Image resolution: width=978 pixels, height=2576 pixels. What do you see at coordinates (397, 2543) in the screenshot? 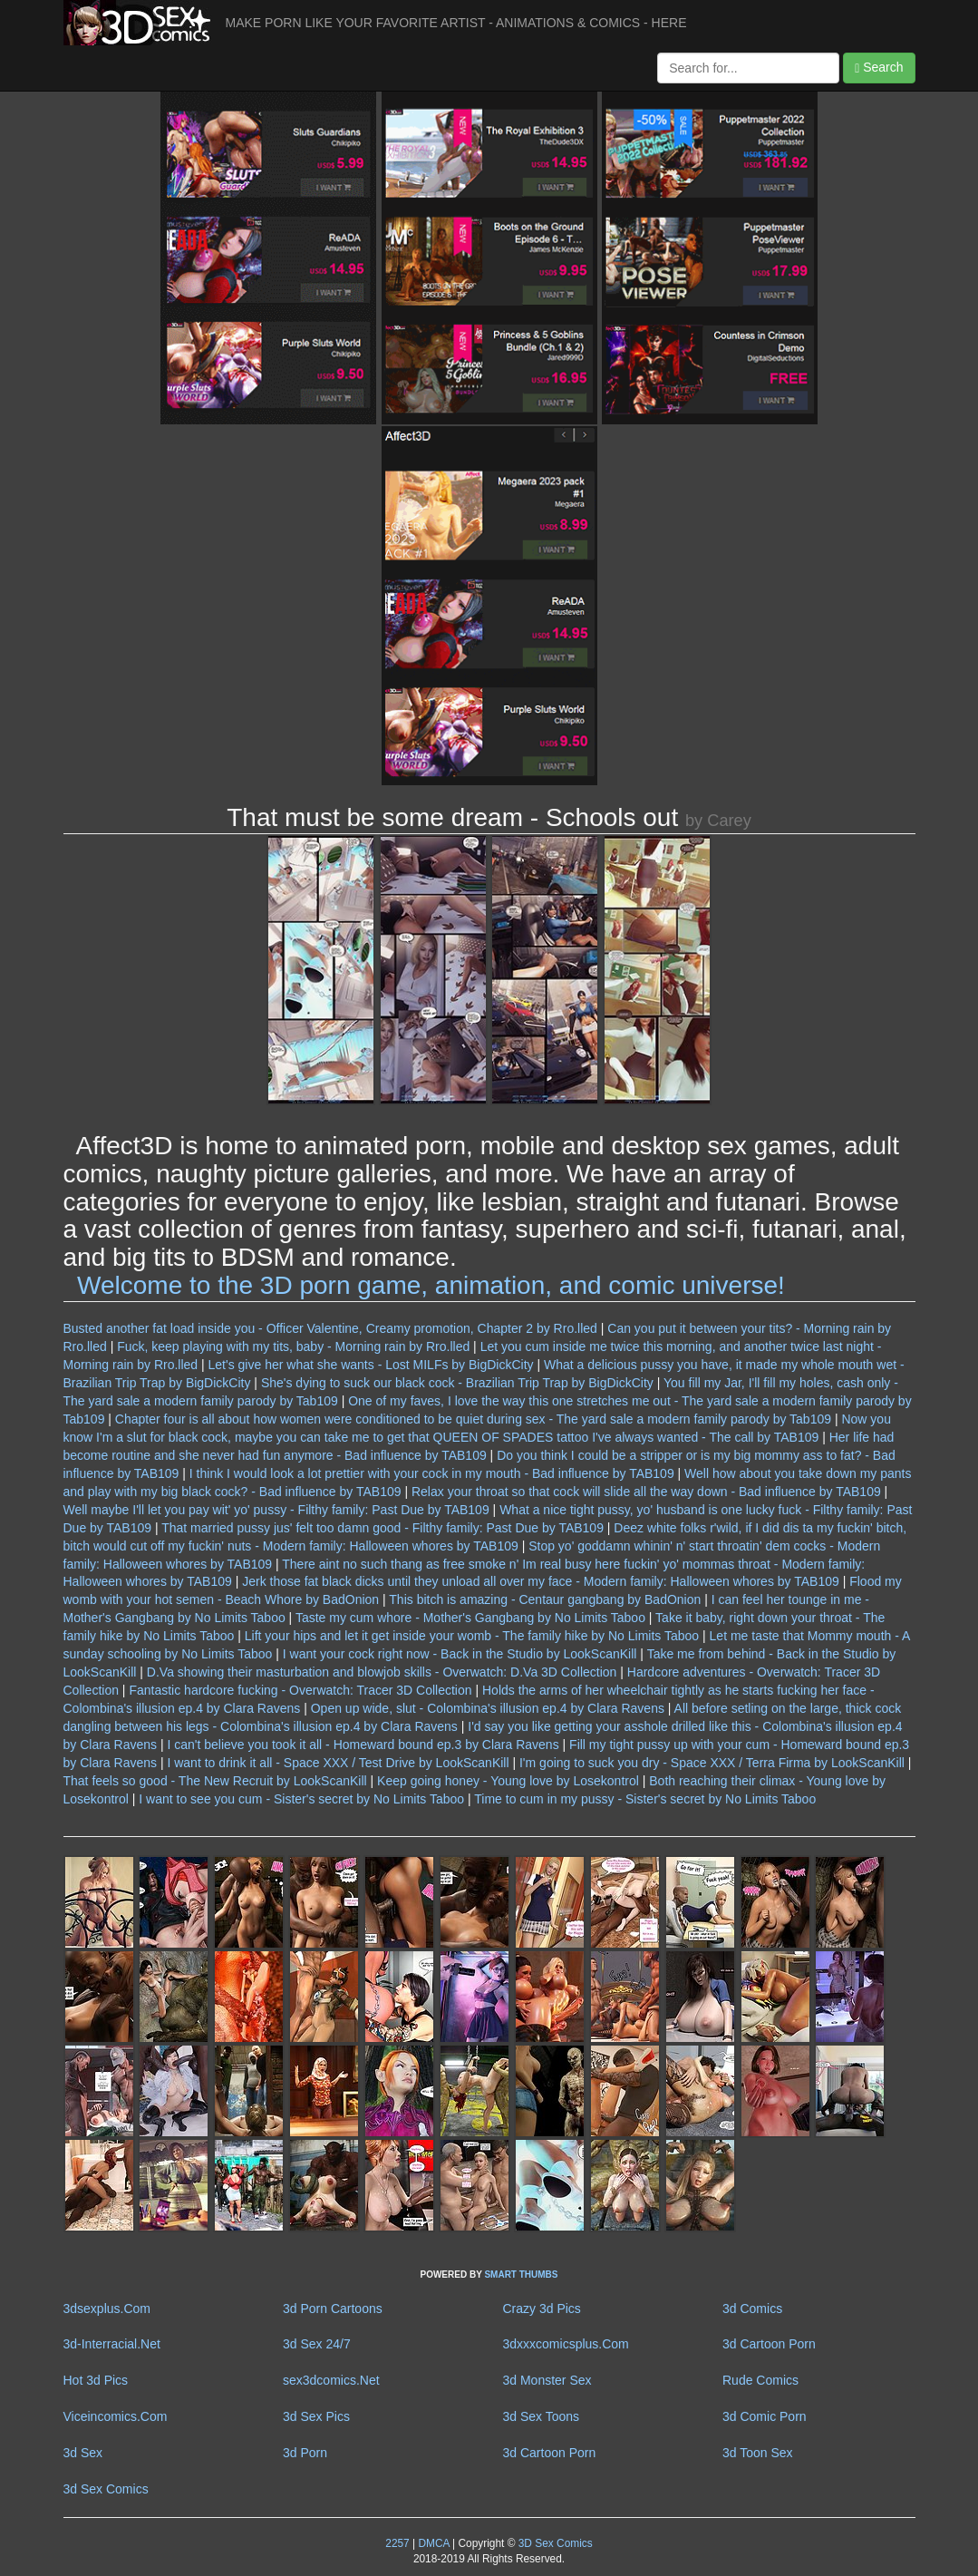
I see `2257` at bounding box center [397, 2543].